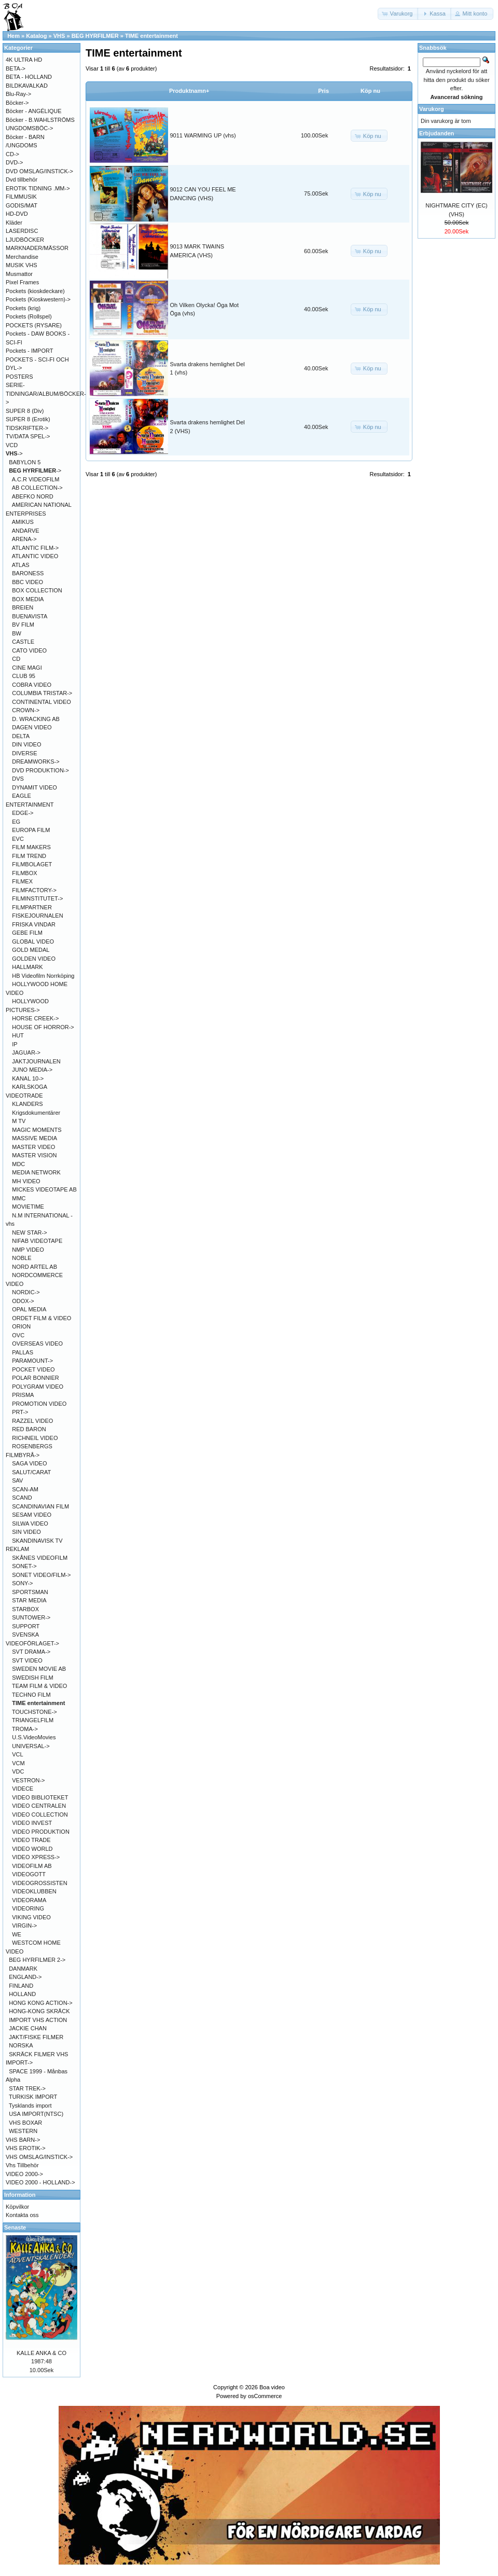  What do you see at coordinates (22, 1497) in the screenshot?
I see `SCAND` at bounding box center [22, 1497].